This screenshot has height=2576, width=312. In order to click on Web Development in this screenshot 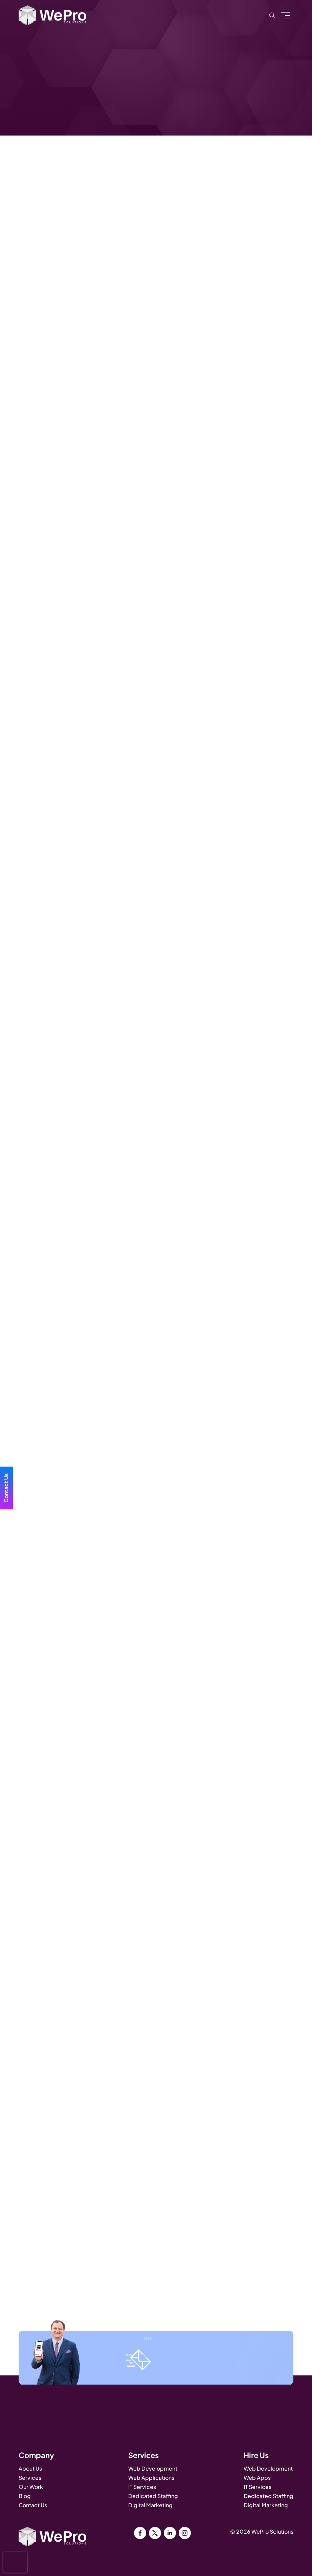, I will do `click(152, 2468)`.